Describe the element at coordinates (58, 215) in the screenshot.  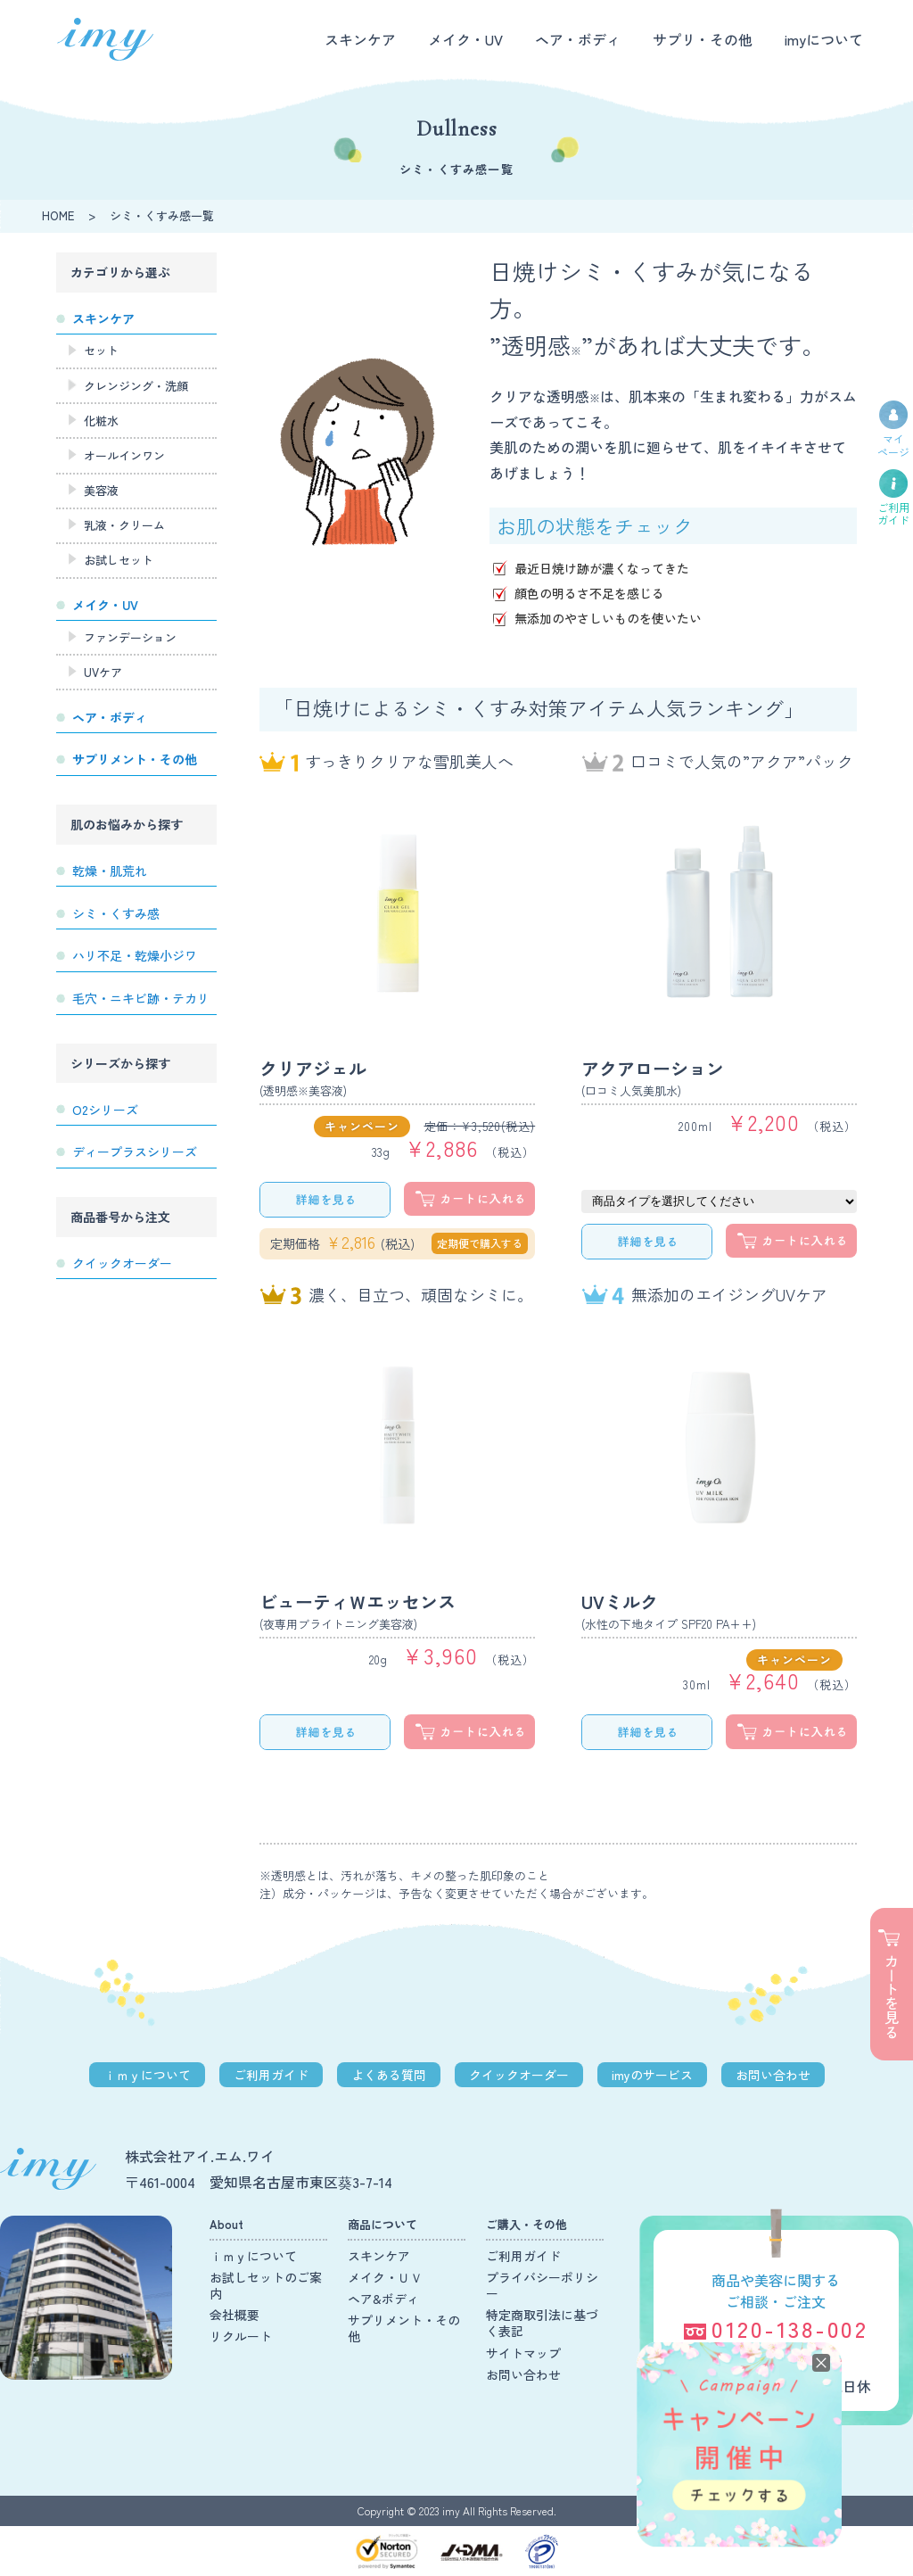
I see `HOME` at that location.